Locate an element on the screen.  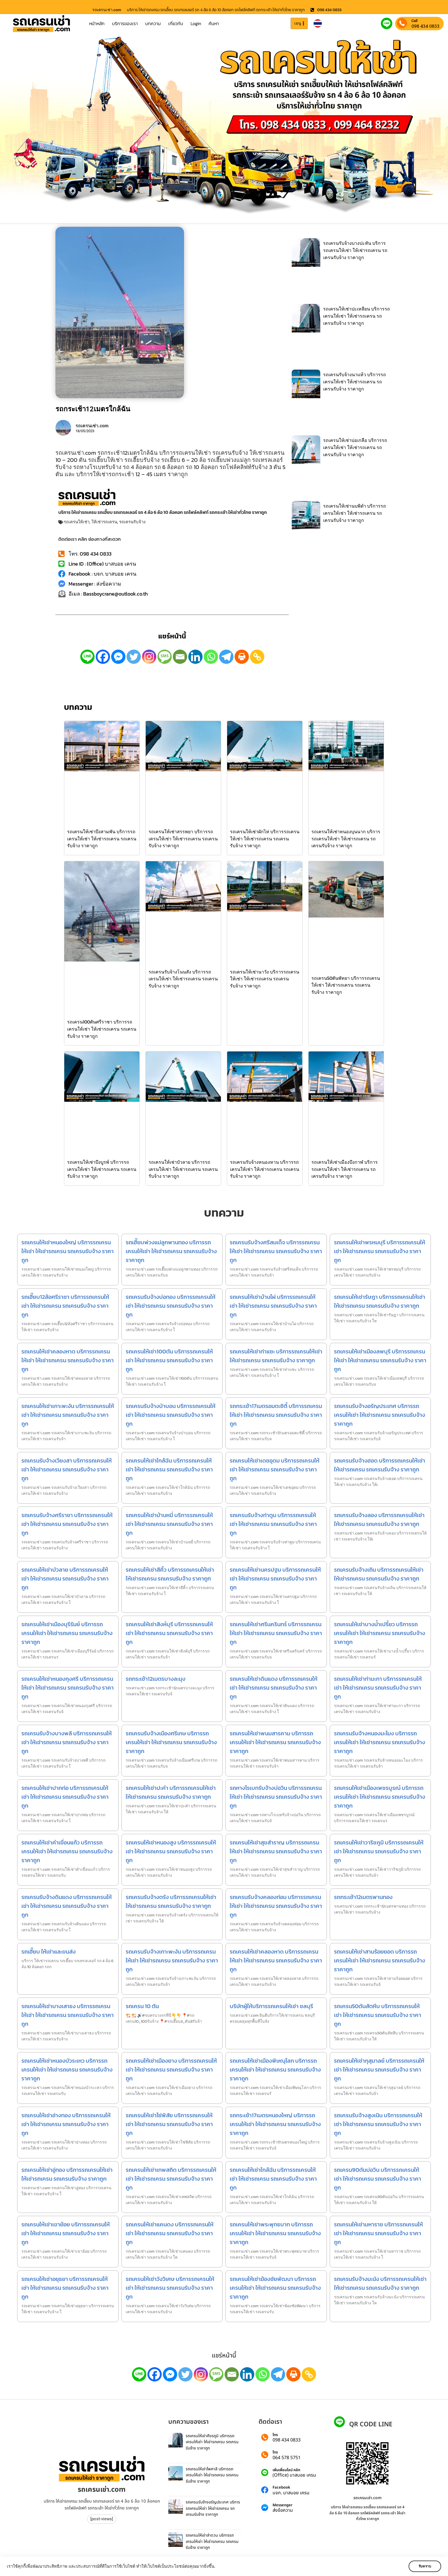
รถเครนให้เช่าท่ามะกา บริการรถเครนให้เช่า ให้เช่ารถเครน รถเครนรับจ้าง ราคาถูก is located at coordinates (378, 1687).